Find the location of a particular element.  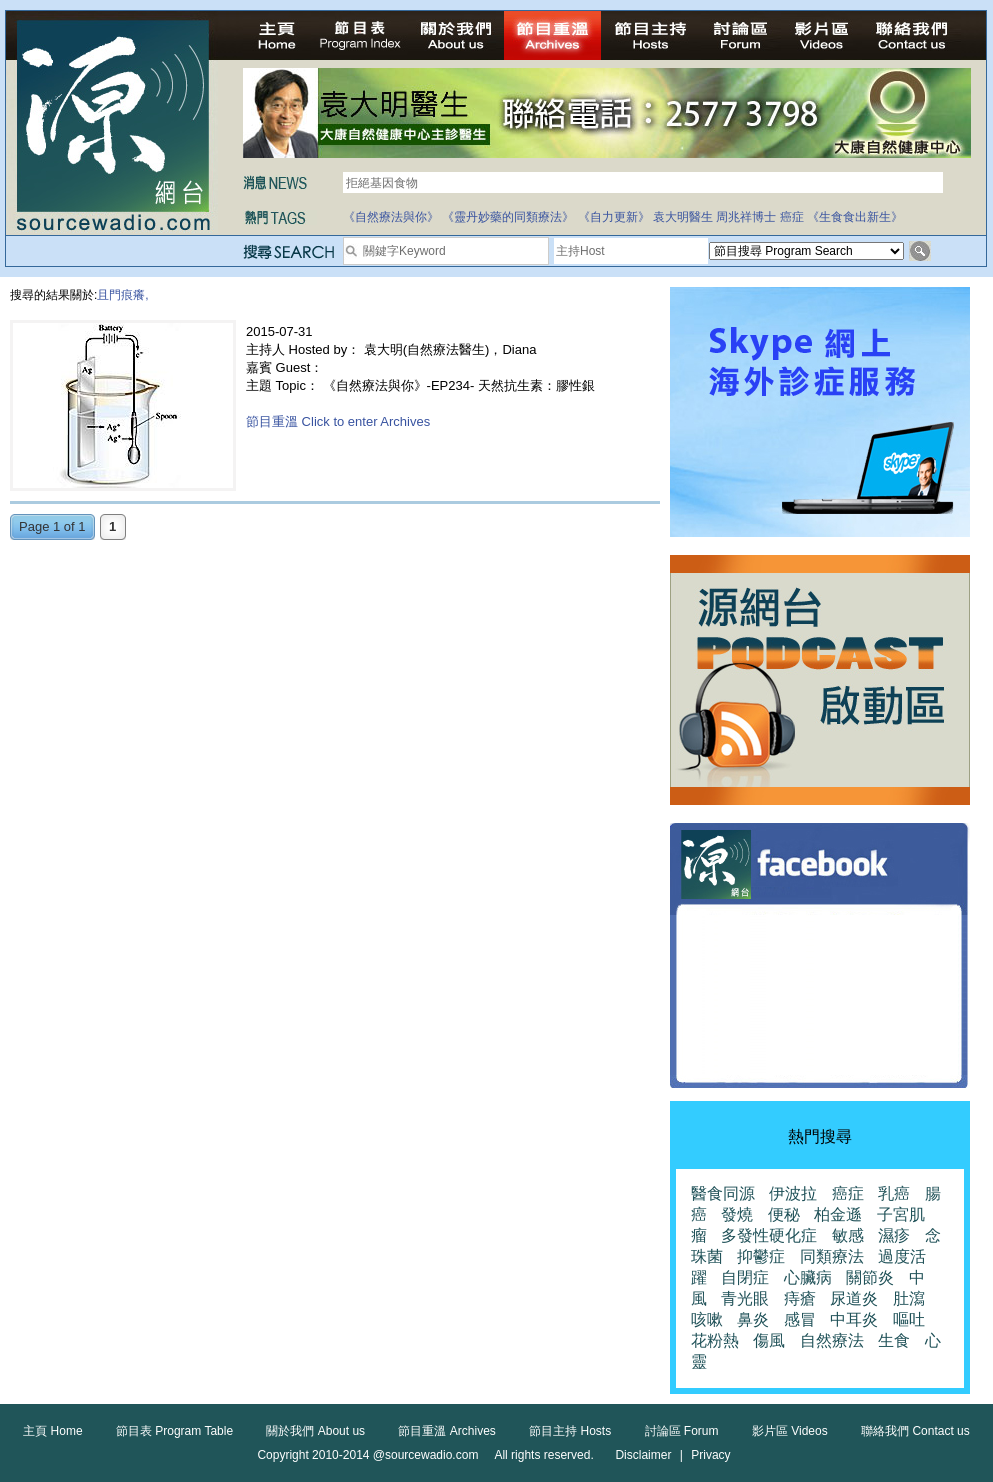

自閉症 is located at coordinates (745, 1277).